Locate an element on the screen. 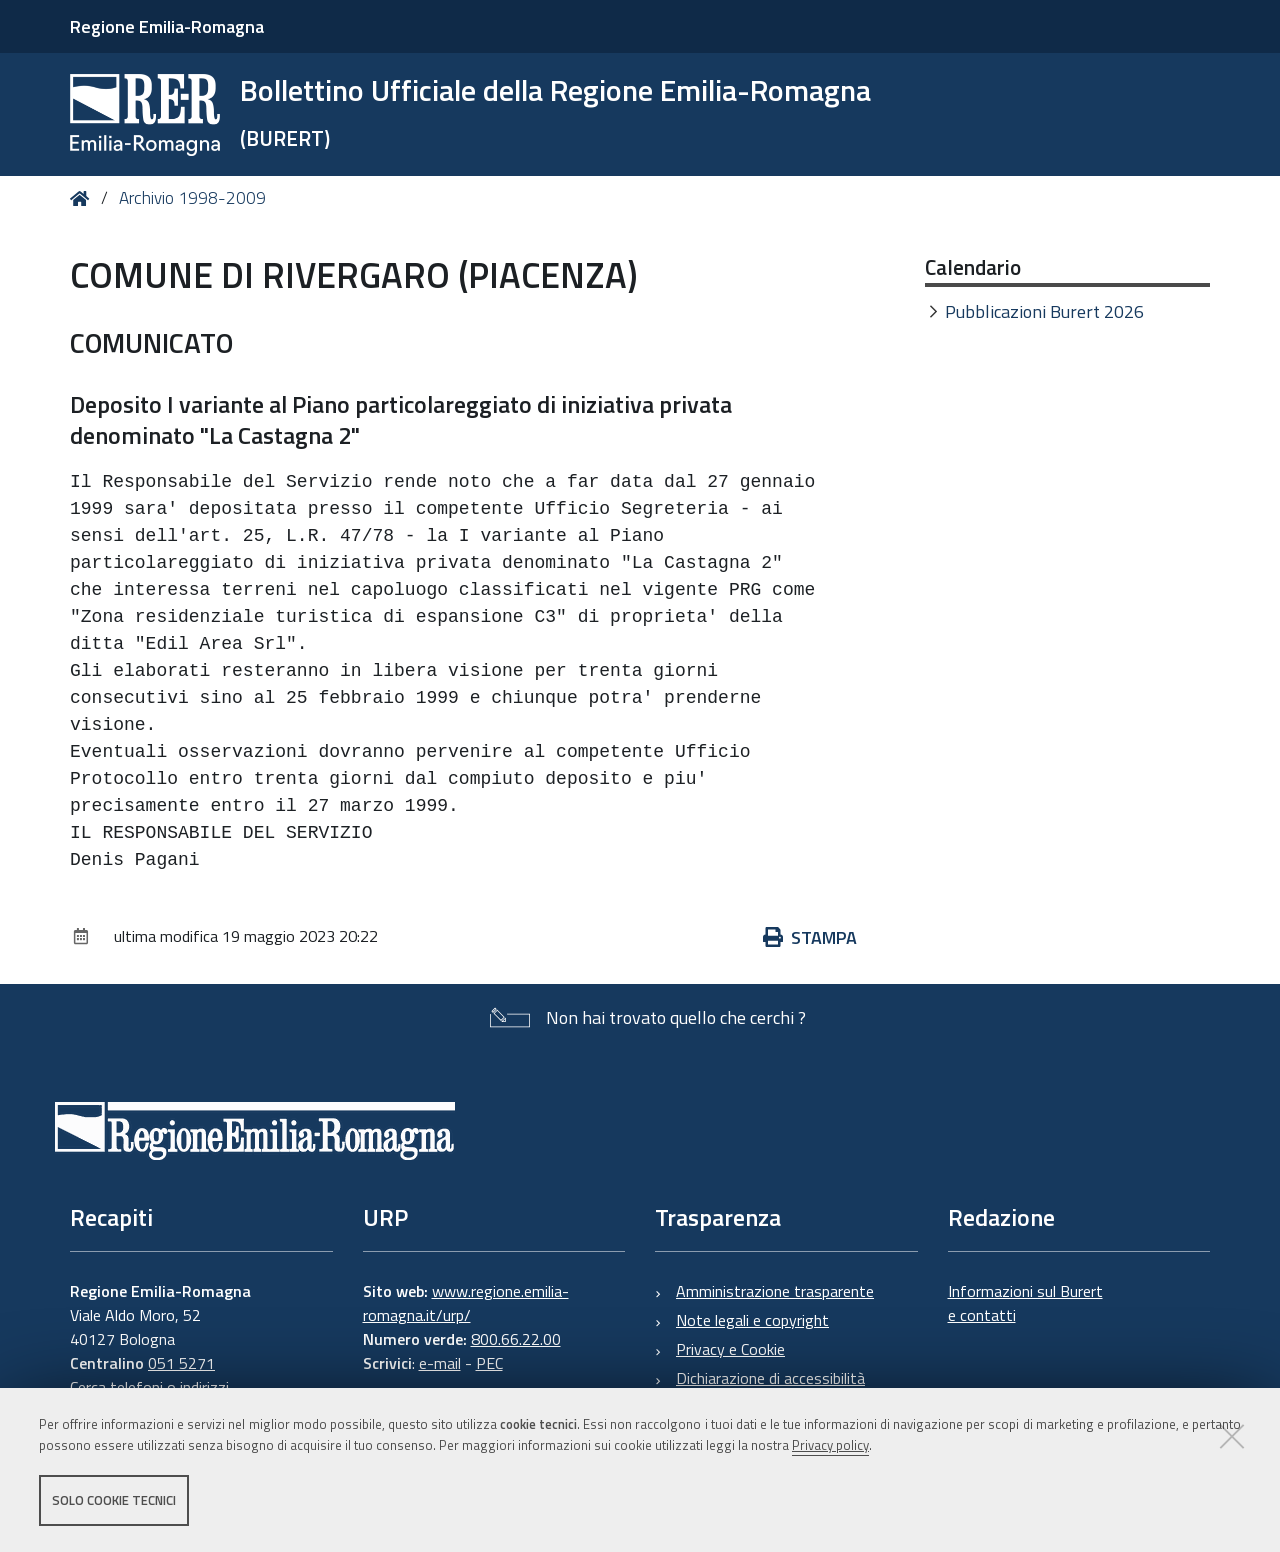 This screenshot has height=1552, width=1280. Stampa is located at coordinates (810, 937).